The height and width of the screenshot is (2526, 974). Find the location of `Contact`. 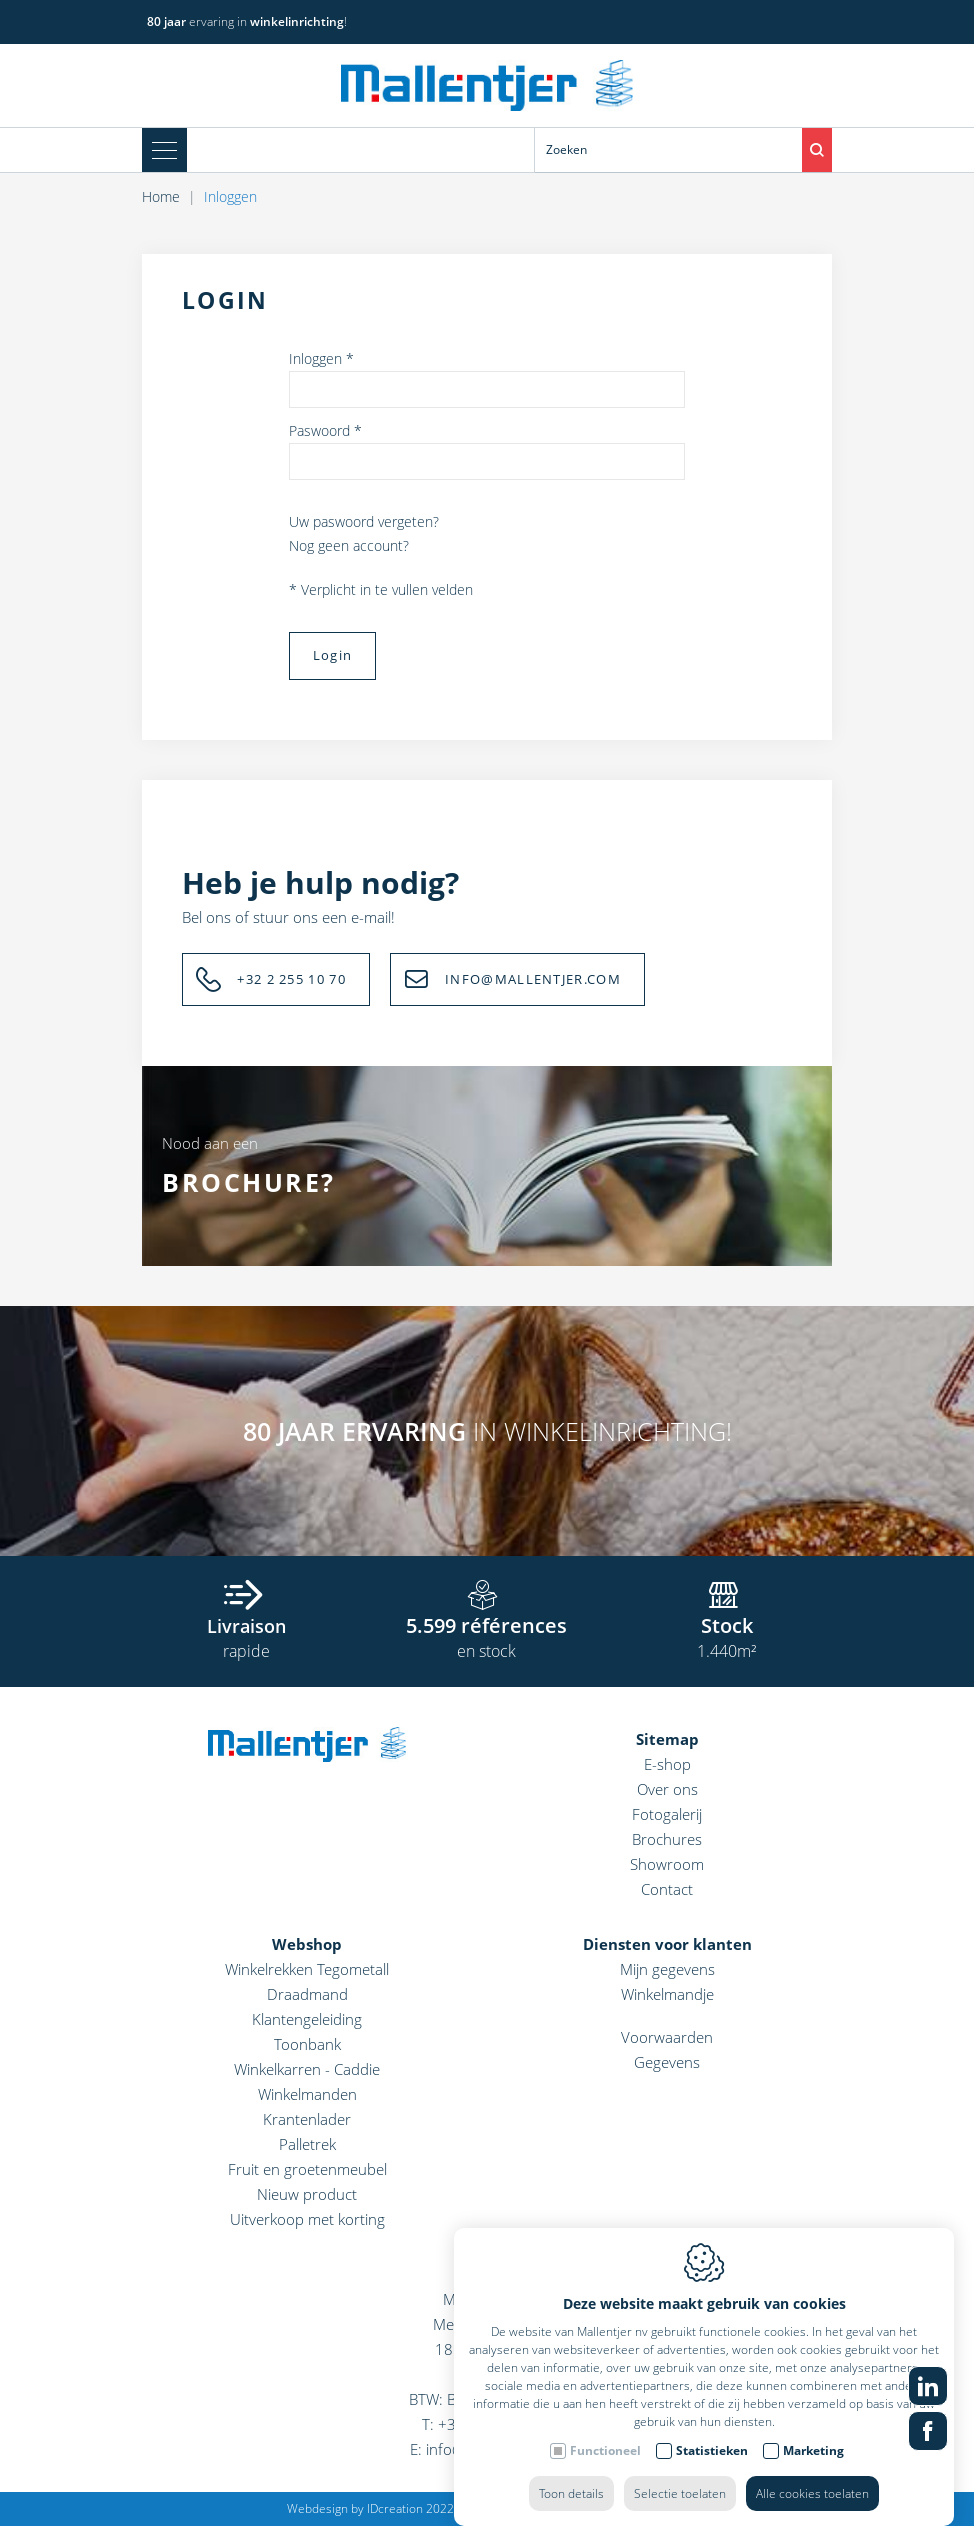

Contact is located at coordinates (667, 1889).